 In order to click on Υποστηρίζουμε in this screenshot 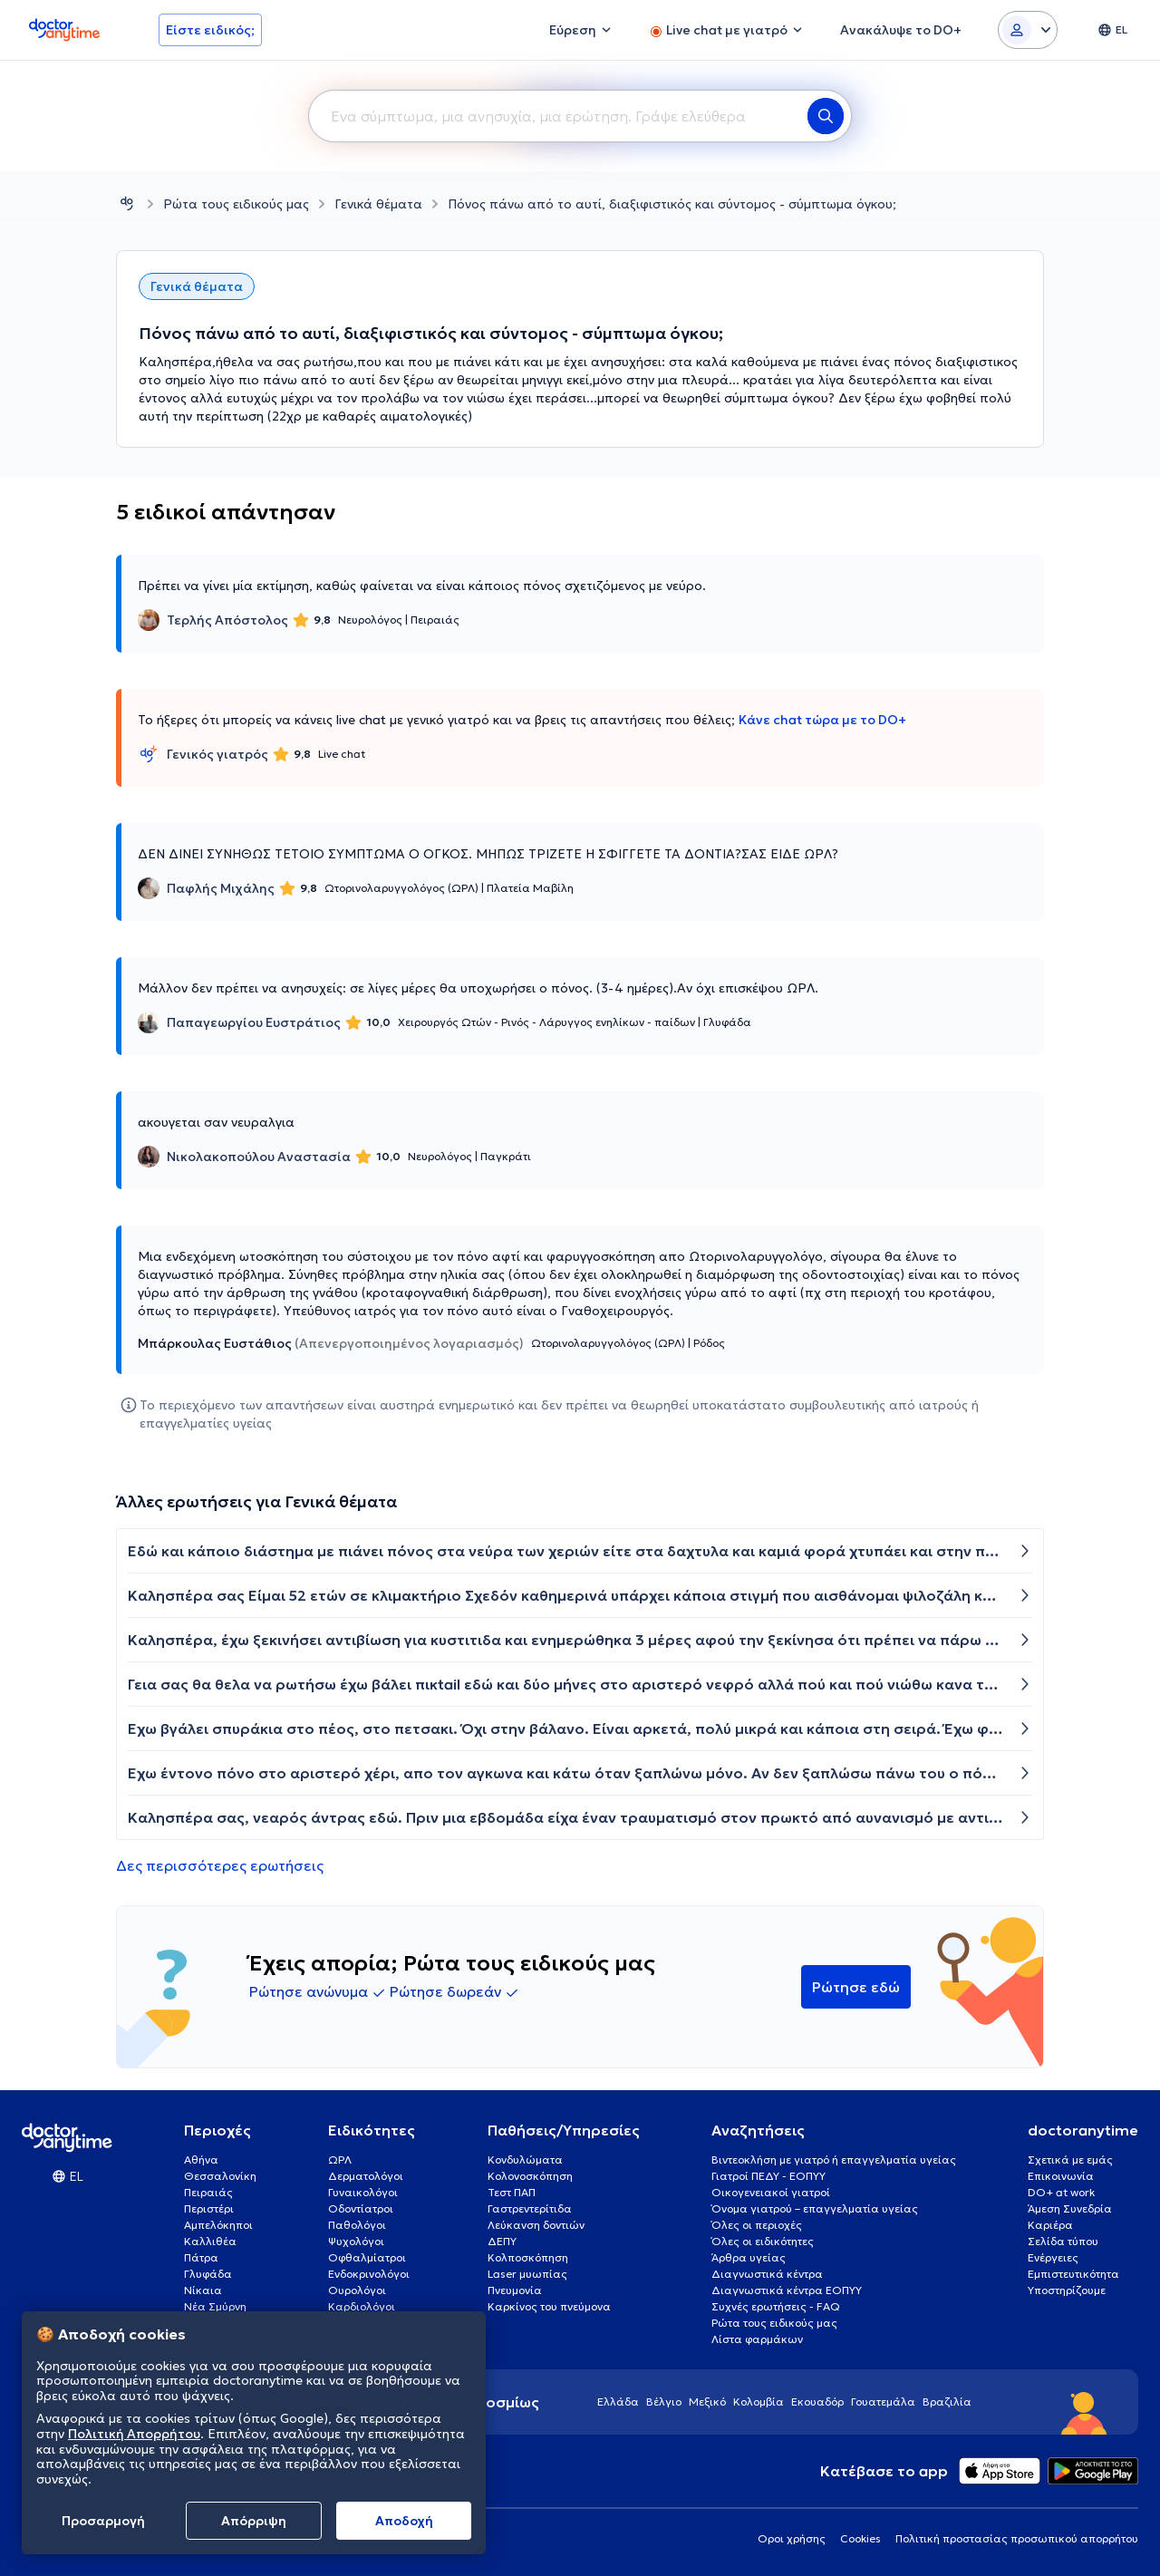, I will do `click(1067, 2290)`.